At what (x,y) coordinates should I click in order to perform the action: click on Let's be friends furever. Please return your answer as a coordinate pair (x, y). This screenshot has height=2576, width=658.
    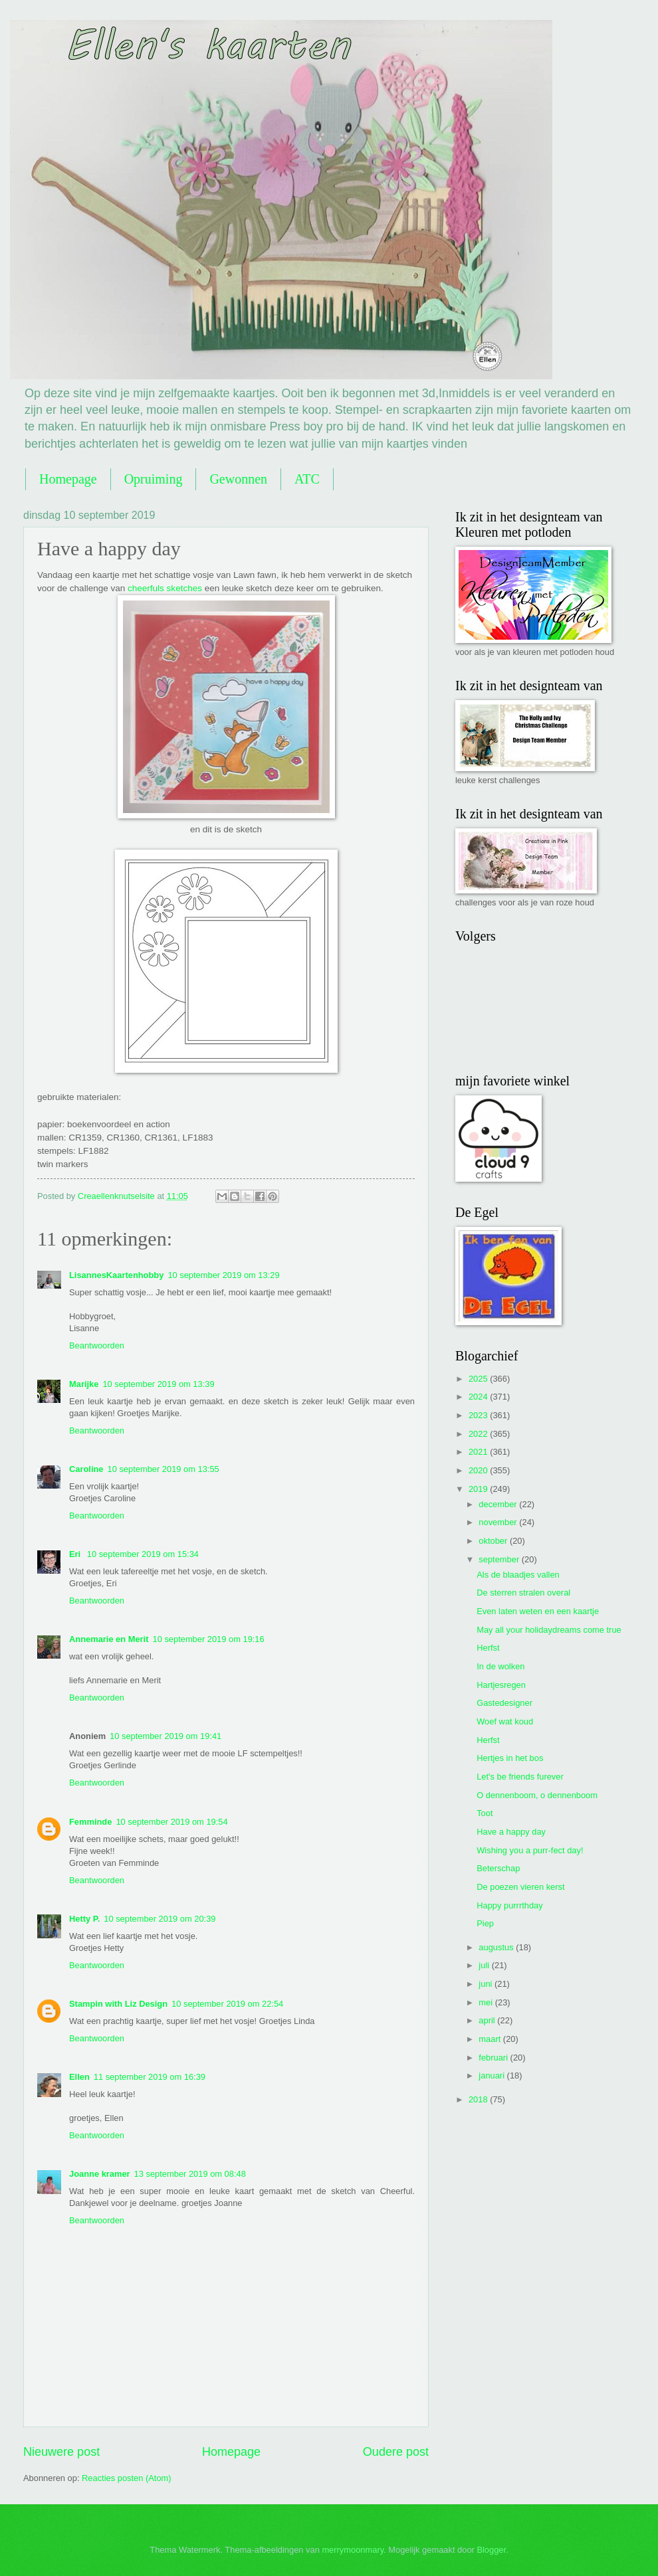
    Looking at the image, I should click on (520, 1777).